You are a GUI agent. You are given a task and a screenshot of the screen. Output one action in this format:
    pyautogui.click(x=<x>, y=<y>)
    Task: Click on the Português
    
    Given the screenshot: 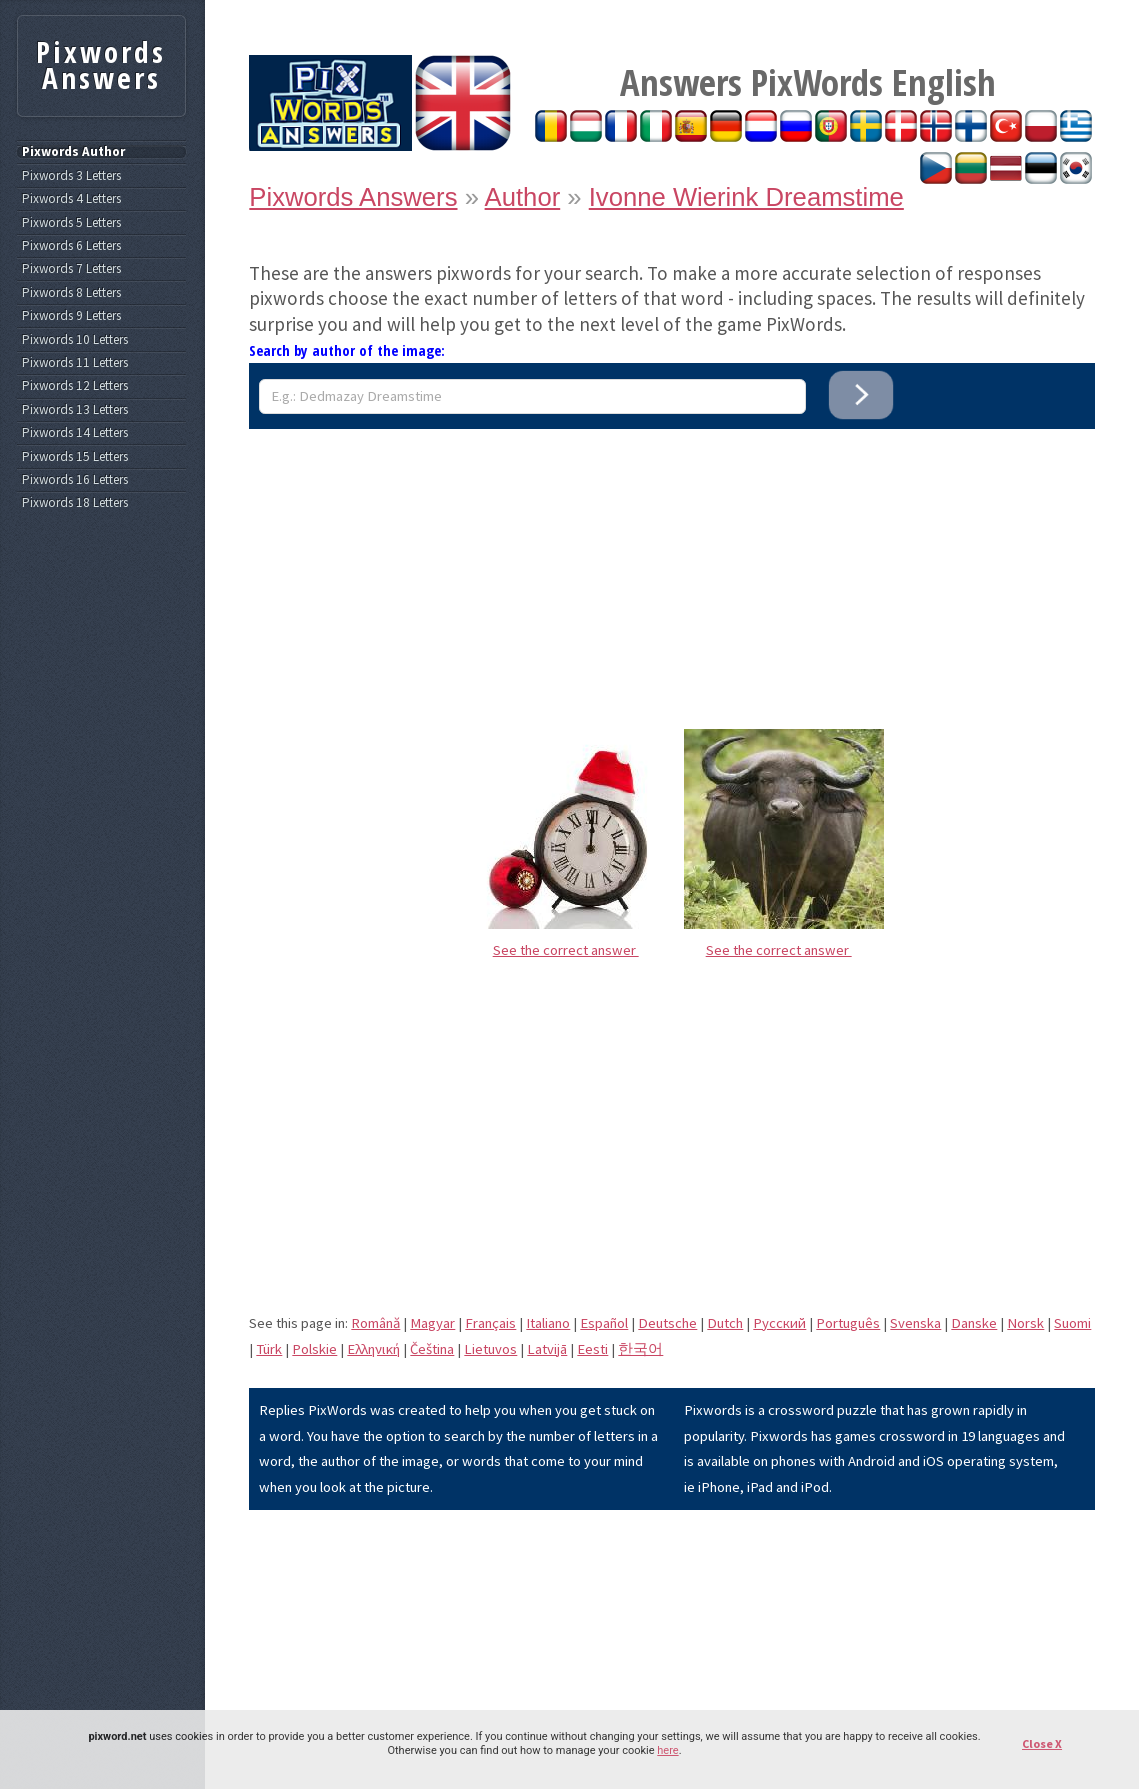 What is the action you would take?
    pyautogui.click(x=848, y=1323)
    